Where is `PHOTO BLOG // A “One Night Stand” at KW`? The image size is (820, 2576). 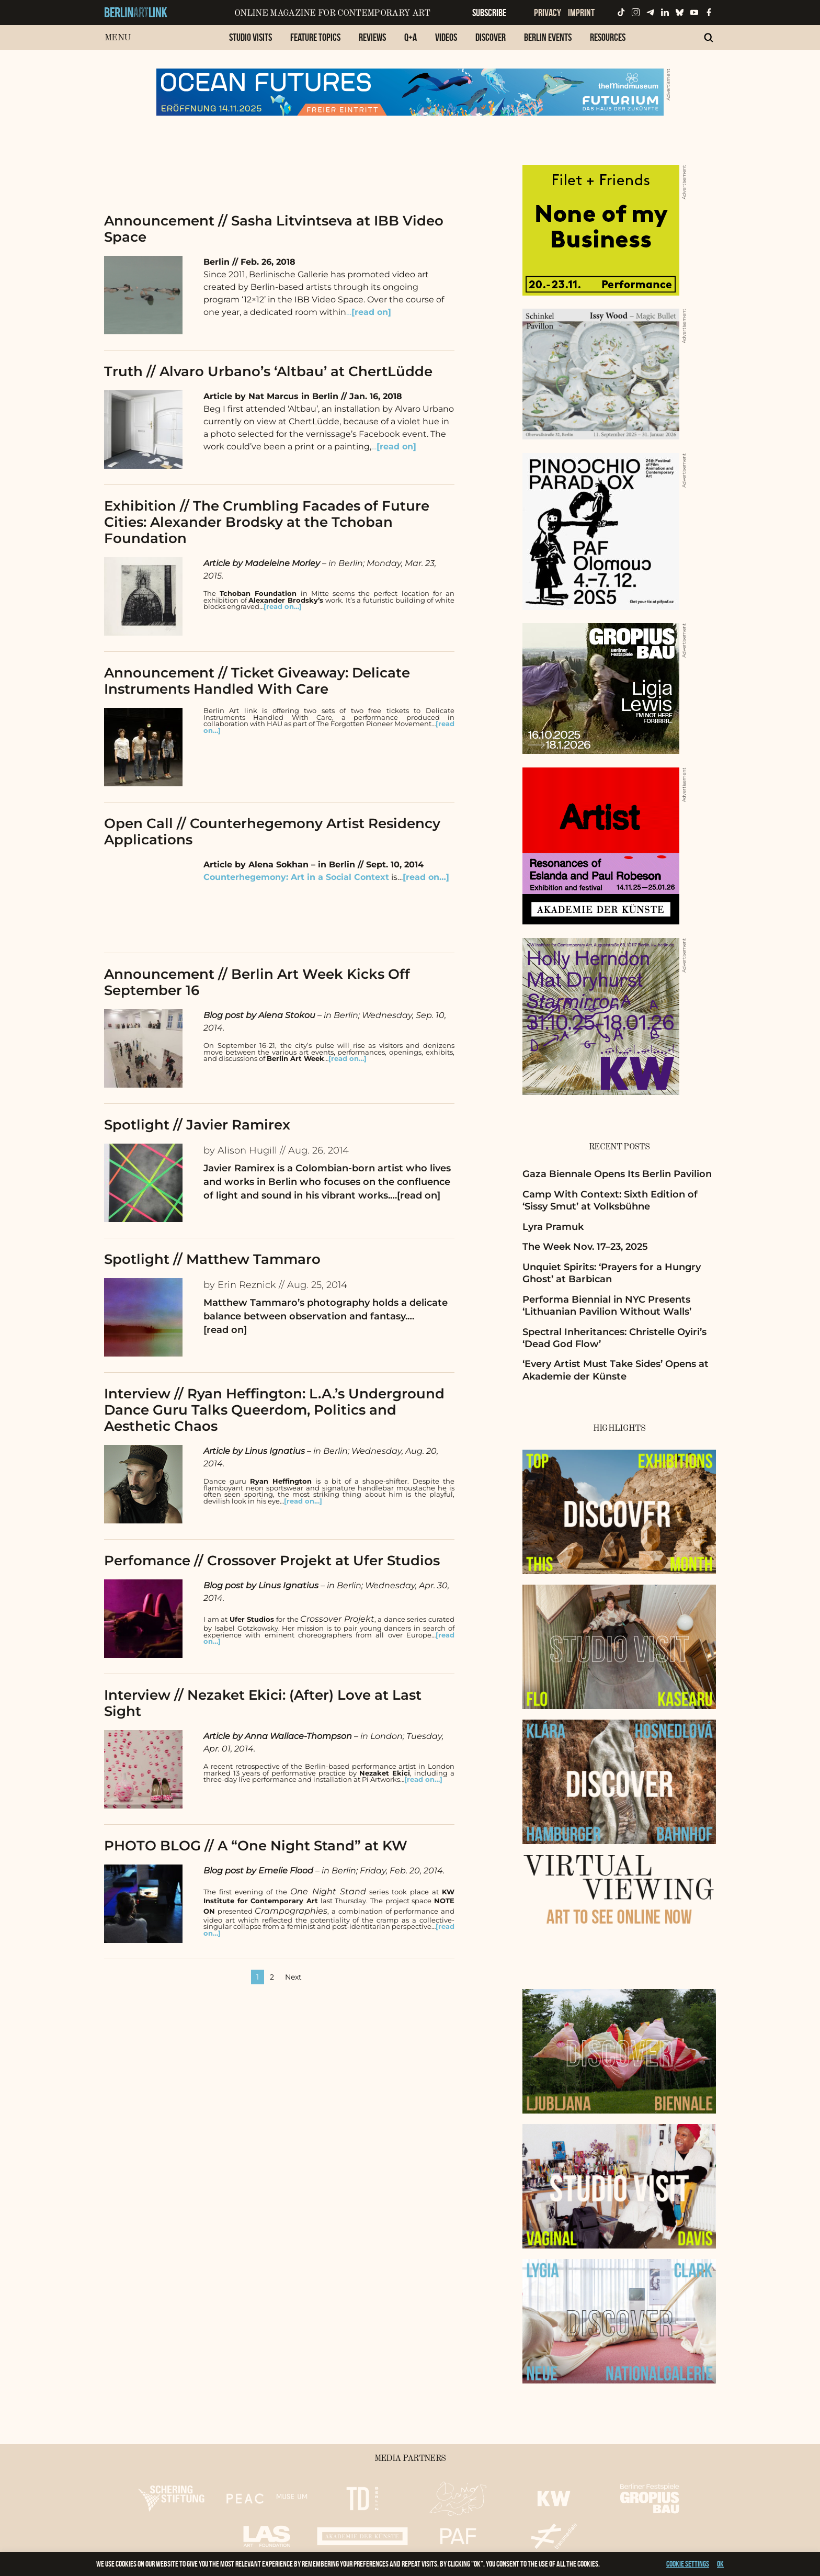
PHOTO BLOG // A “One Night Stand” at KW is located at coordinates (255, 1845).